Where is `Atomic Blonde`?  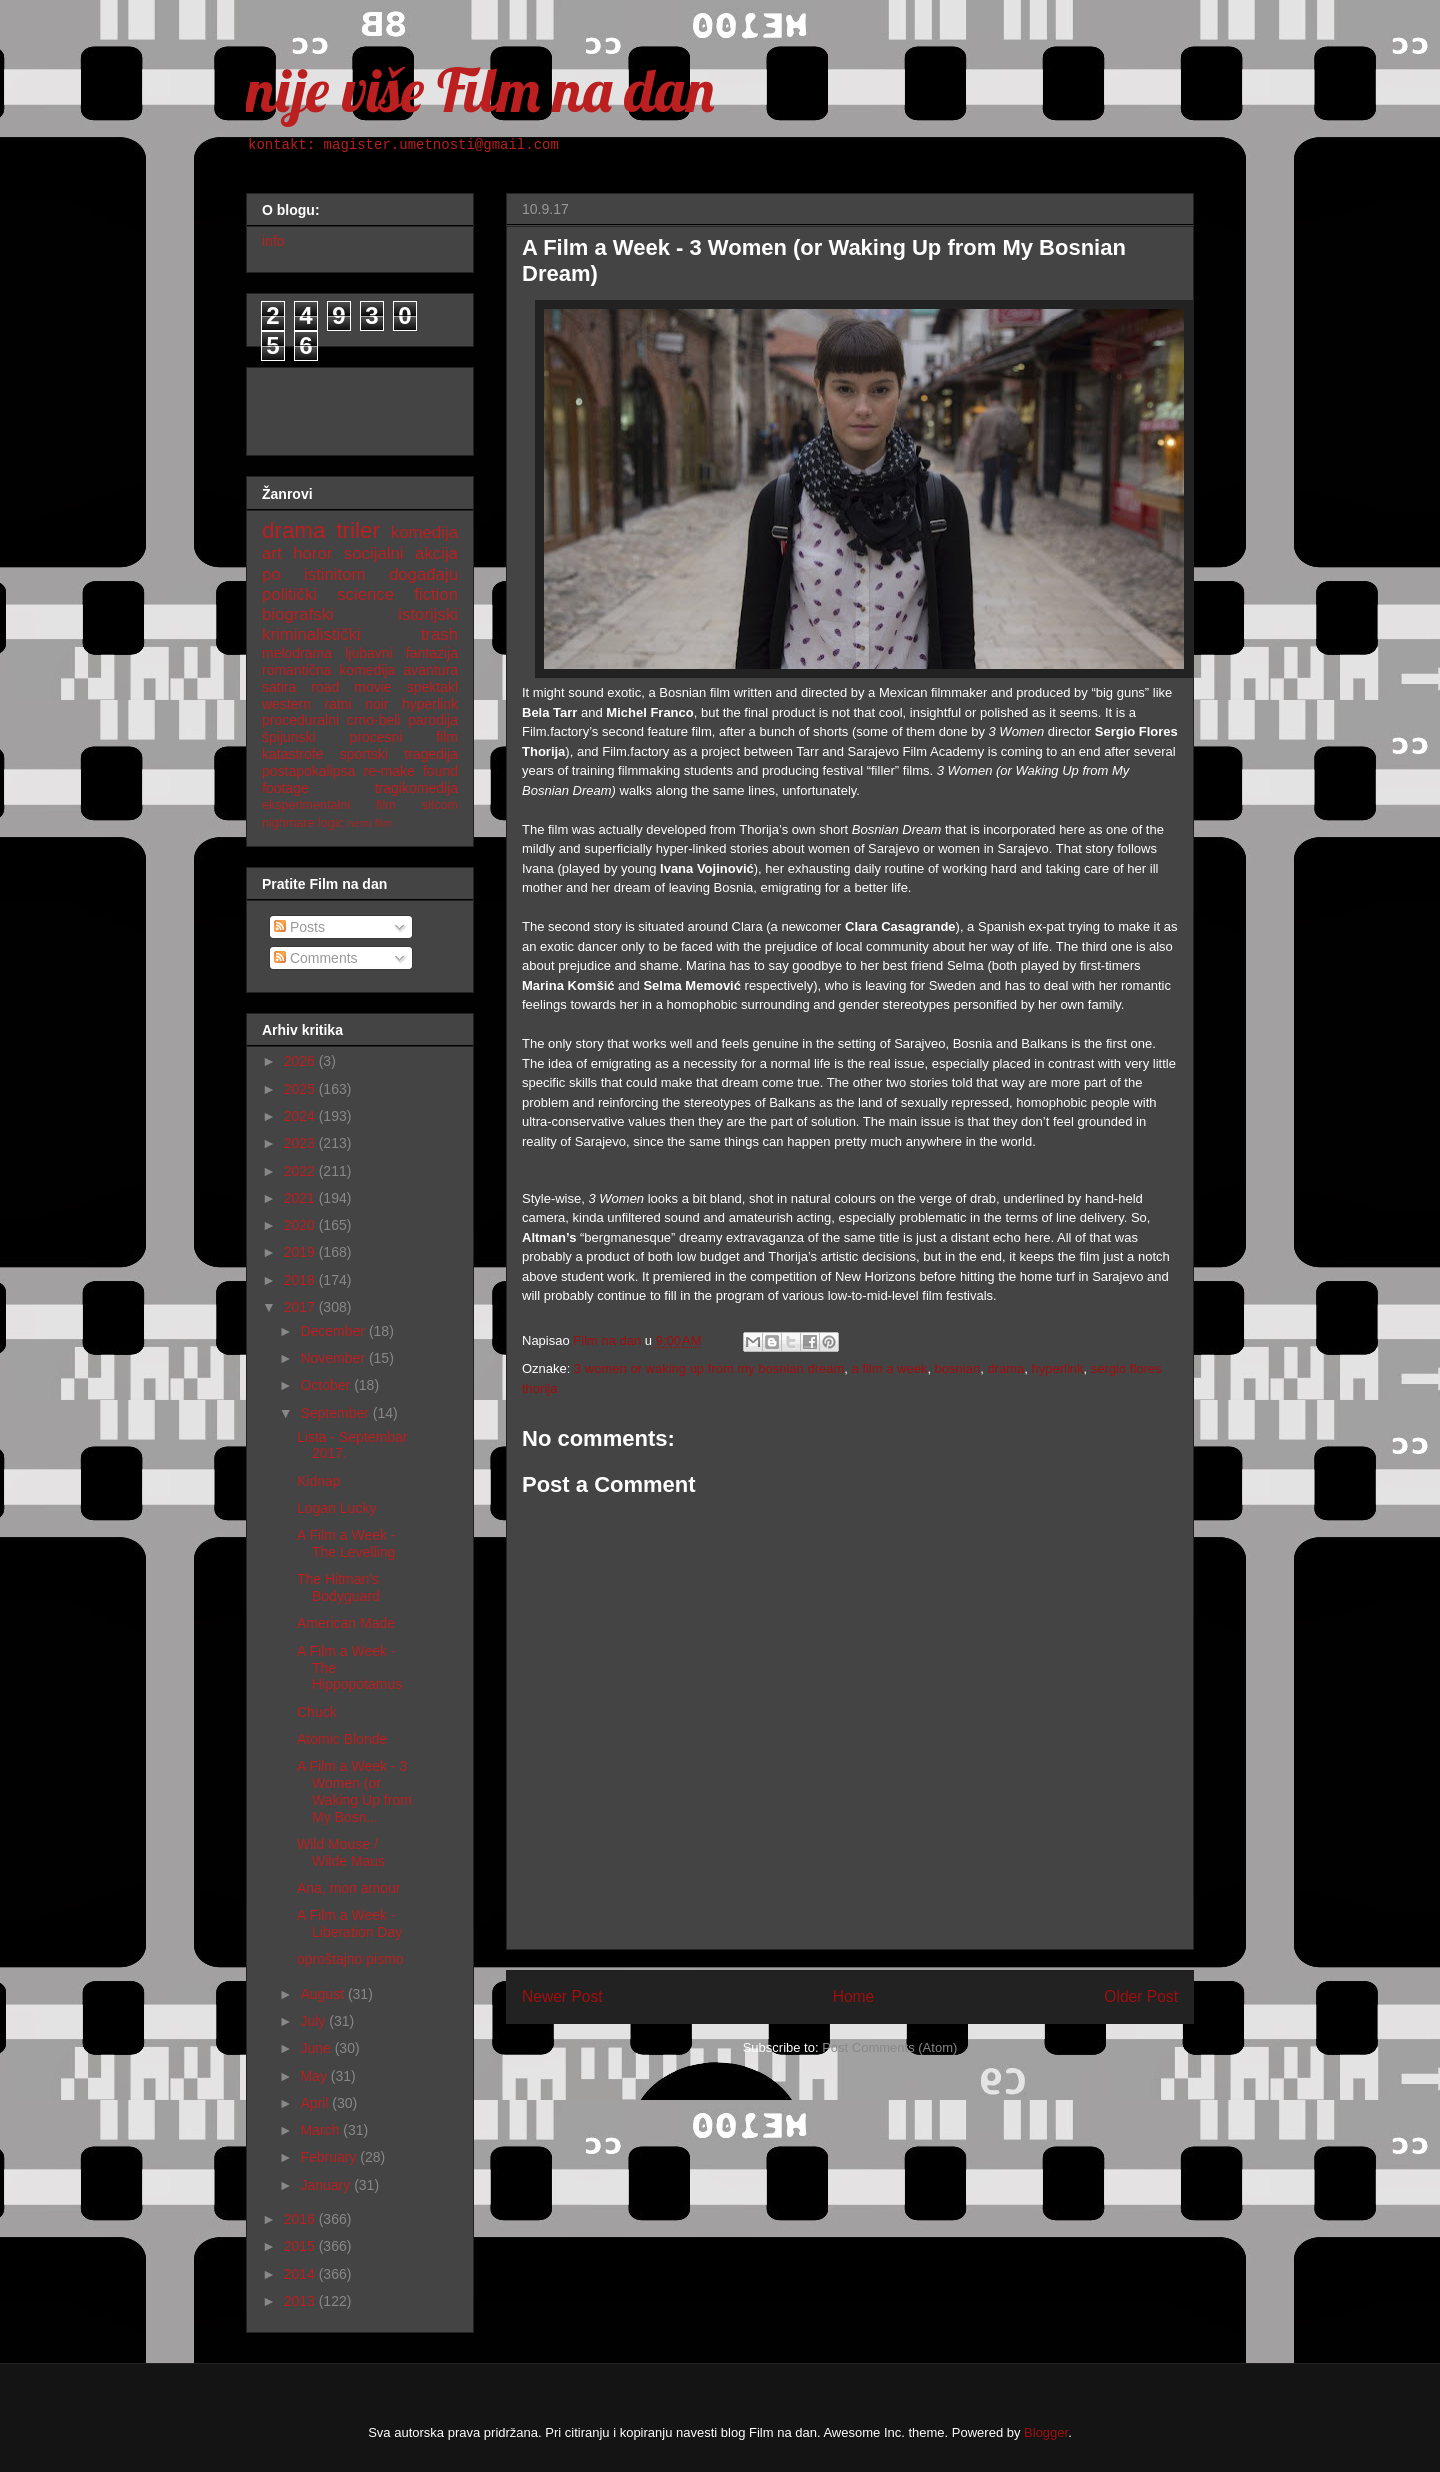
Atomic Blonde is located at coordinates (342, 1739).